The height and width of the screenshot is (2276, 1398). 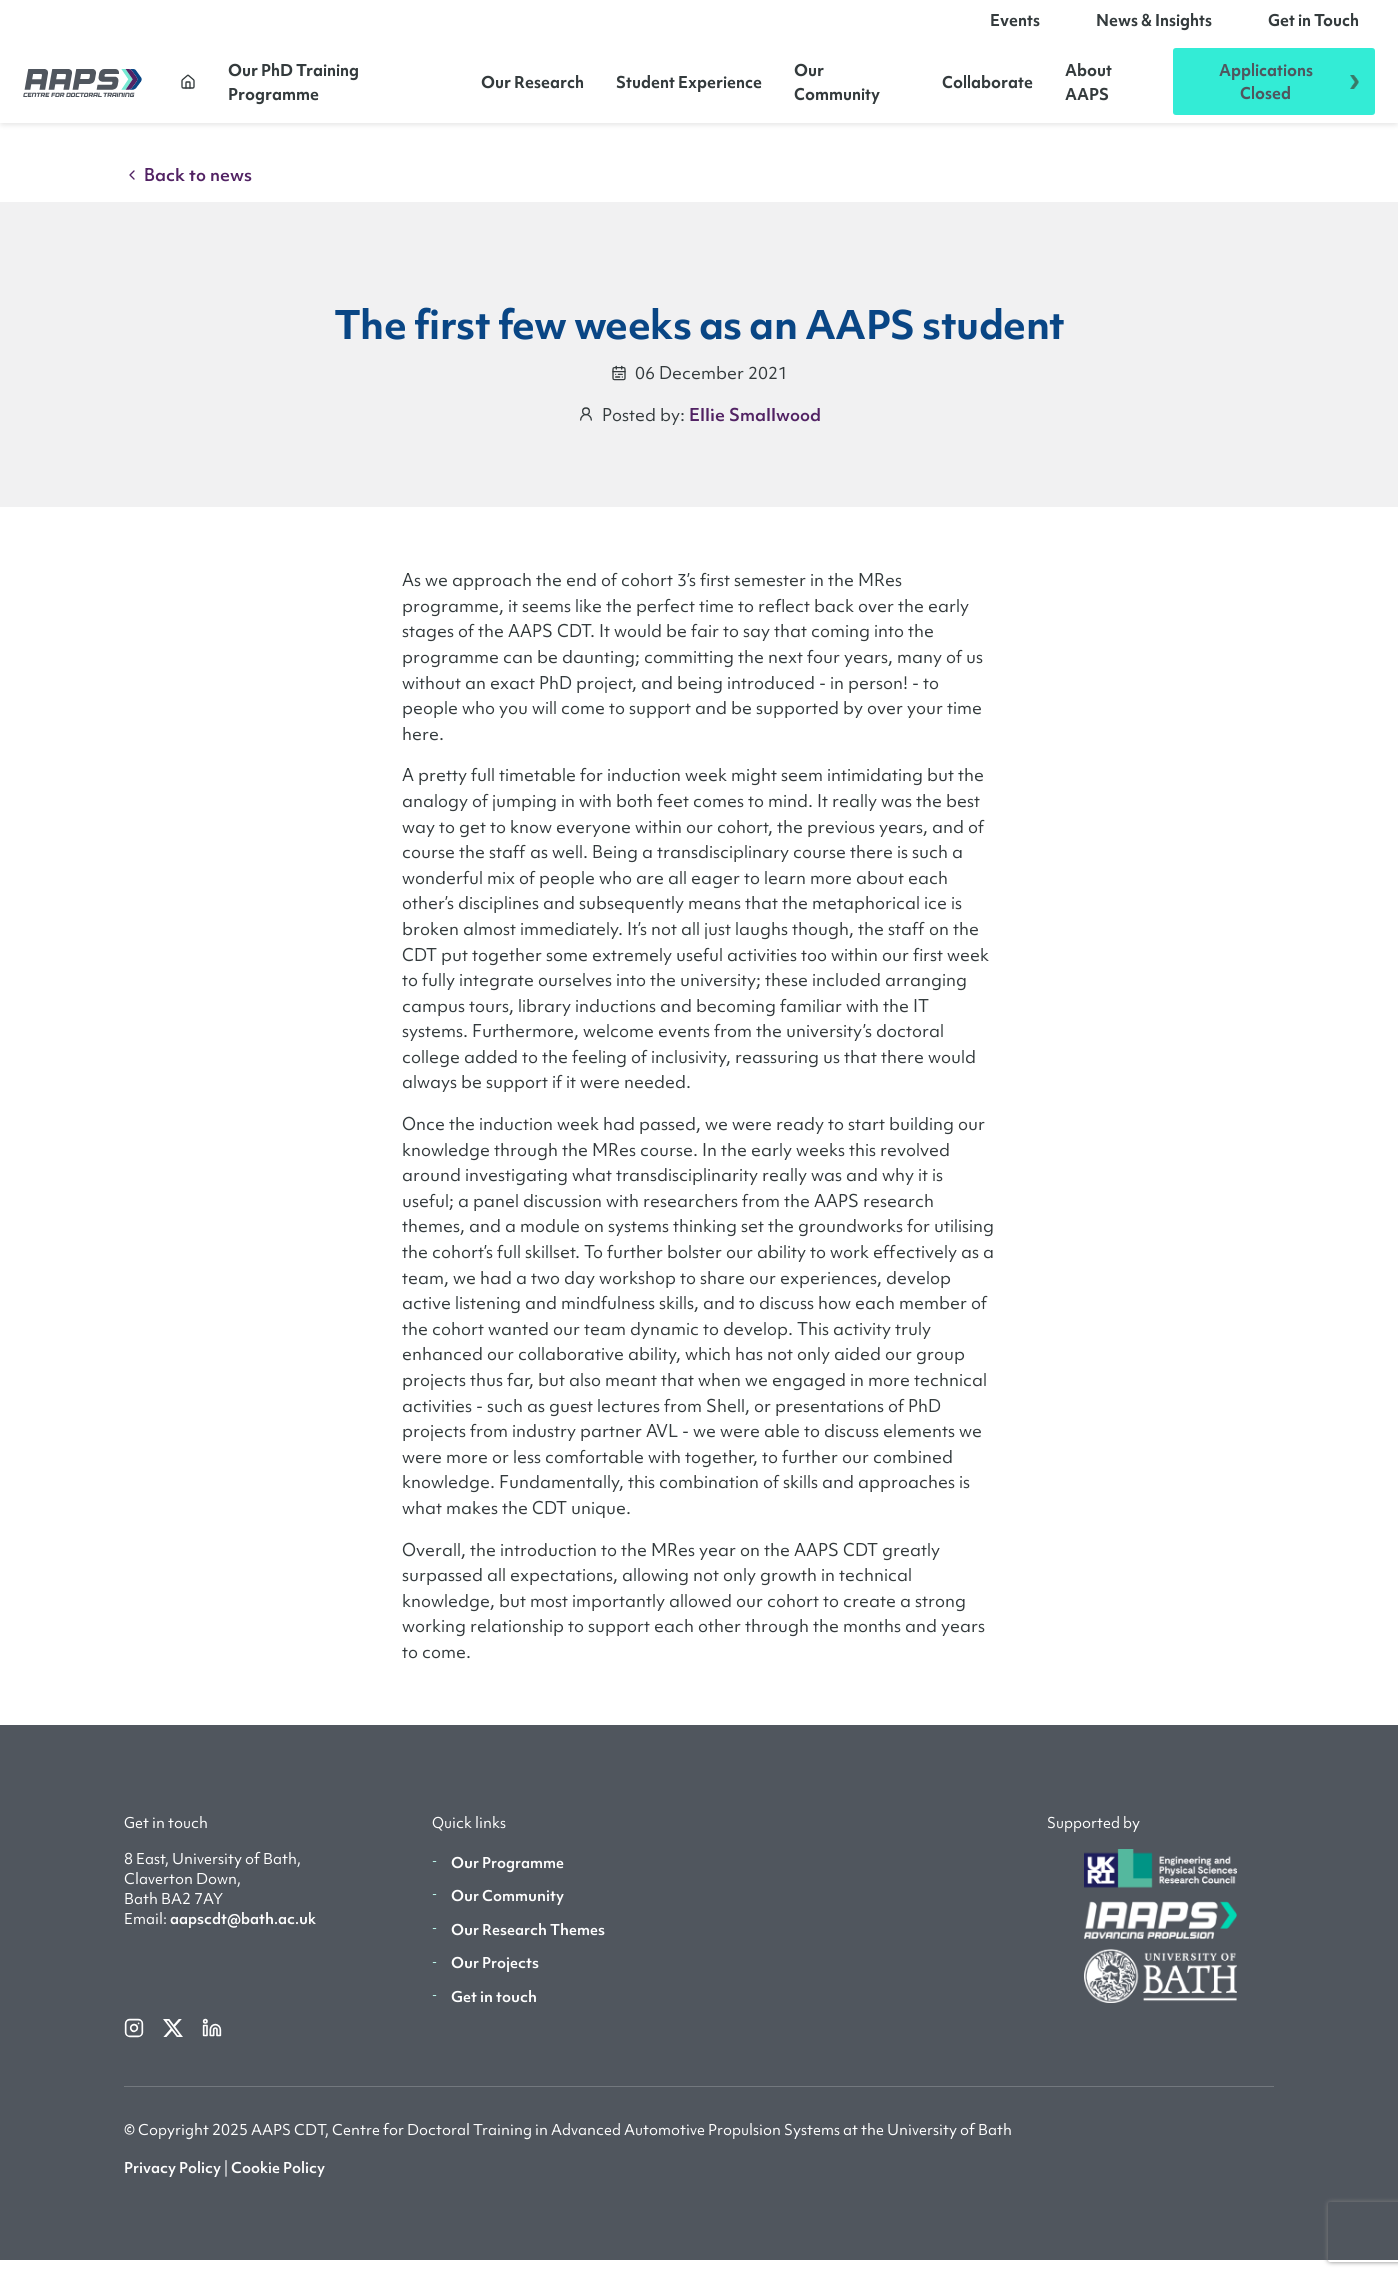 I want to click on Back to news, so click(x=188, y=190).